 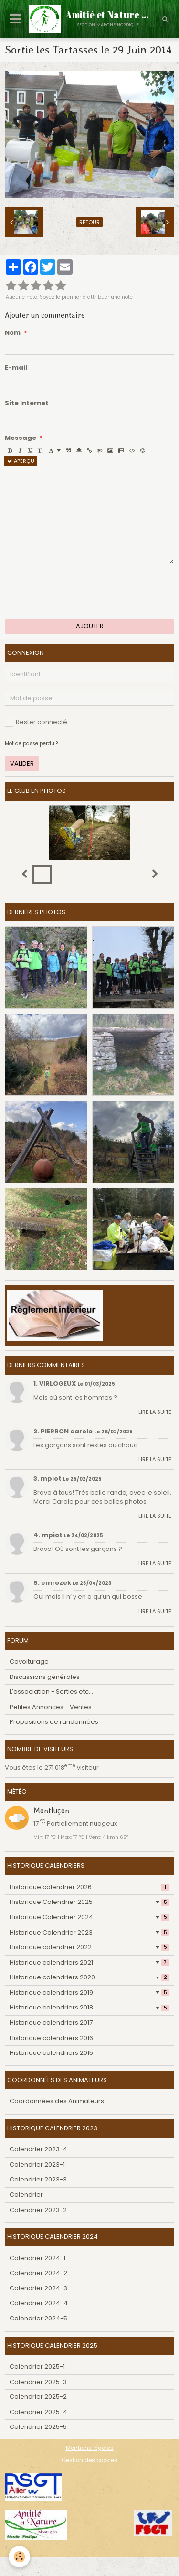 What do you see at coordinates (37, 2164) in the screenshot?
I see `Calendrier 2023-1` at bounding box center [37, 2164].